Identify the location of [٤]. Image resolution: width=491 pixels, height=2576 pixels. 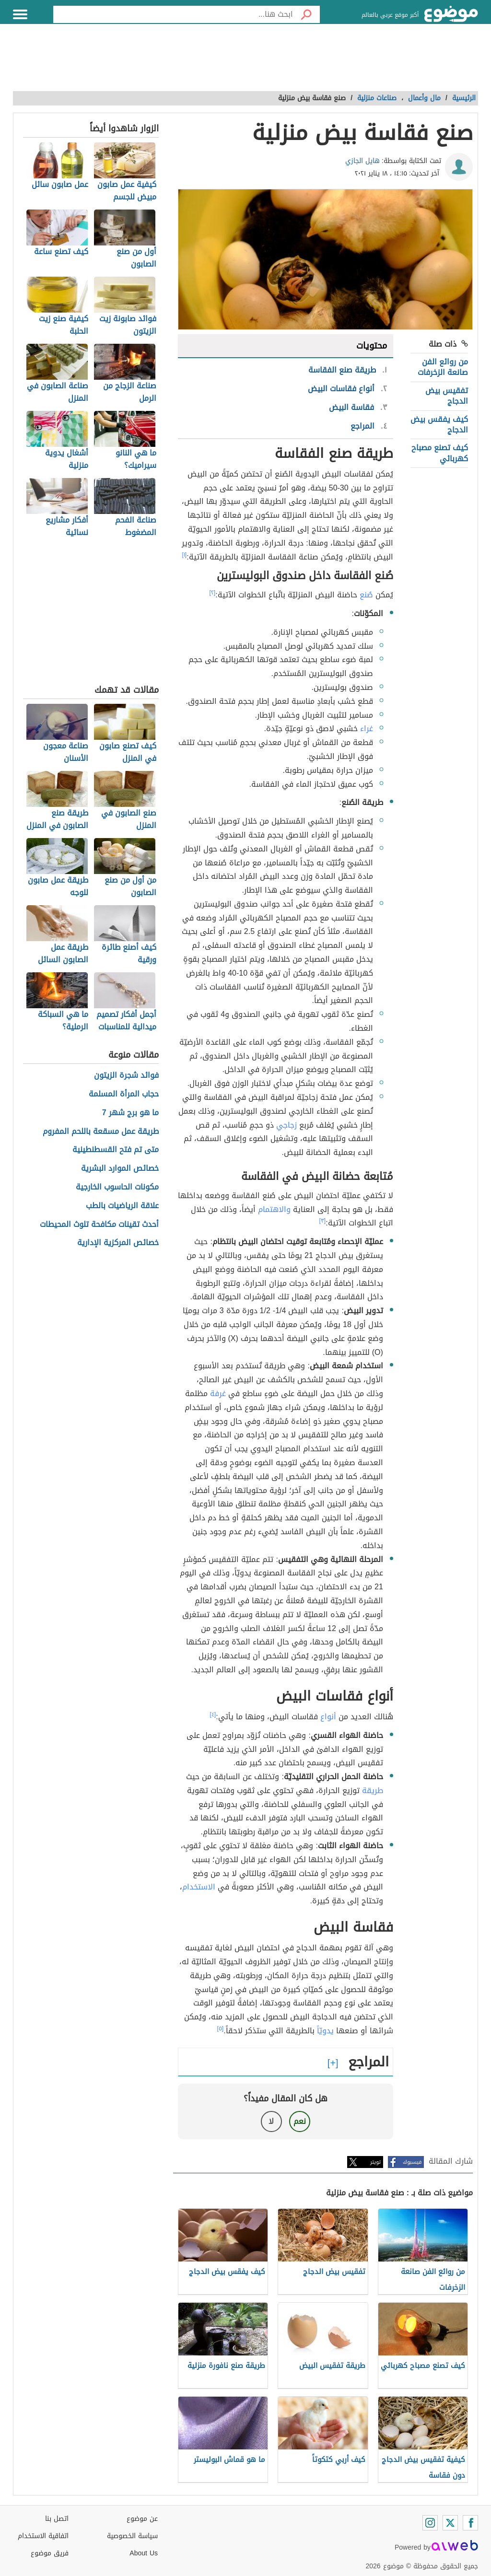
(213, 1714).